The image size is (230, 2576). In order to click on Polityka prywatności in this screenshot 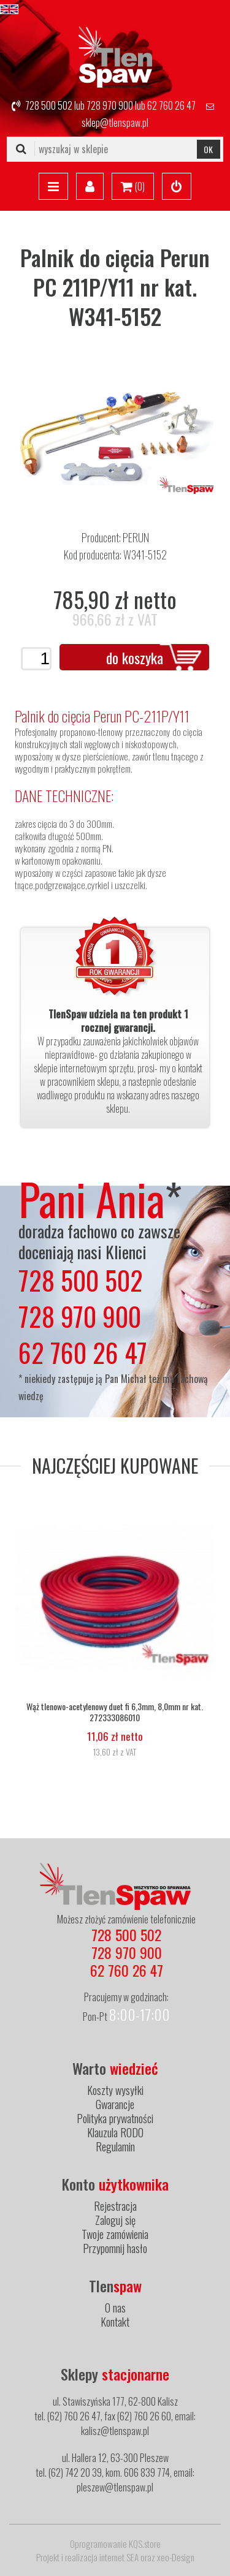, I will do `click(115, 2118)`.